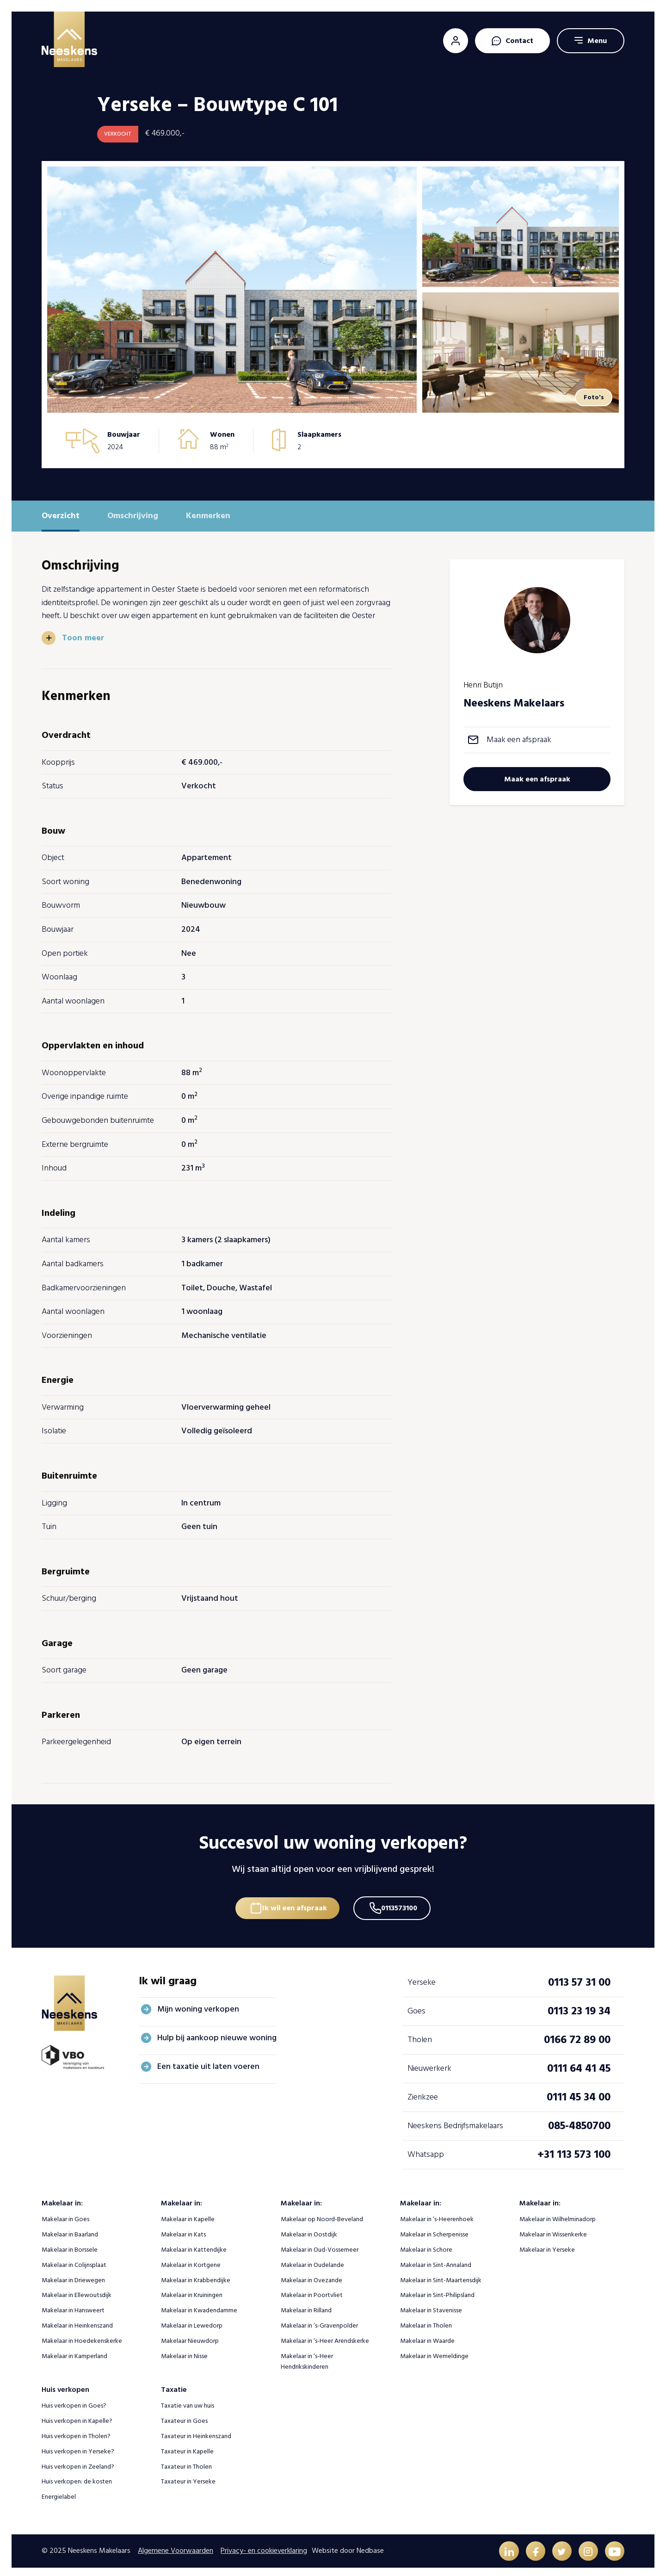 This screenshot has width=666, height=2576. Describe the element at coordinates (319, 2321) in the screenshot. I see `Makelaar in ‘s-Gravenpolder` at that location.